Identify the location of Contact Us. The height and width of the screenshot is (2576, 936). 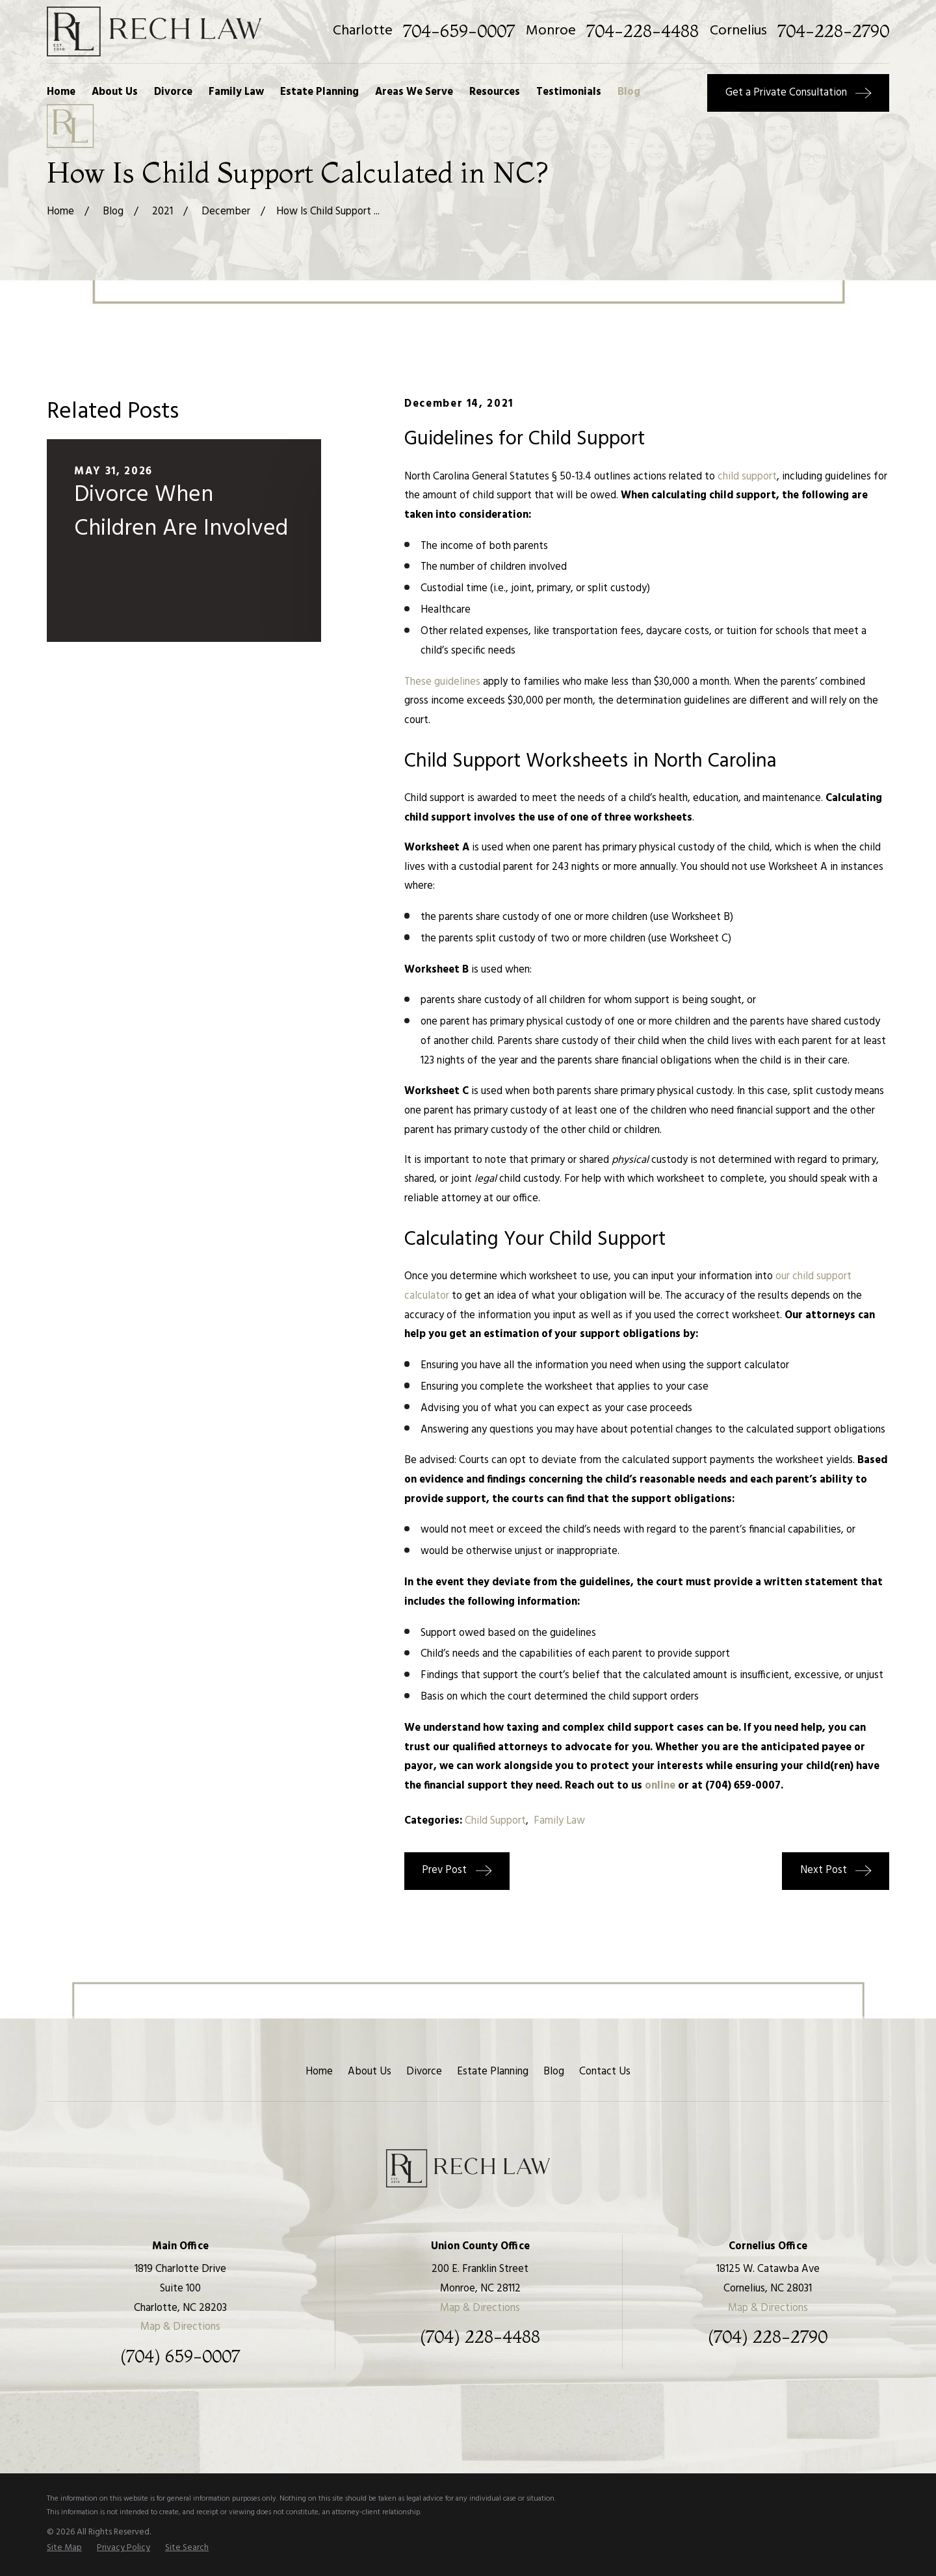
(604, 2071).